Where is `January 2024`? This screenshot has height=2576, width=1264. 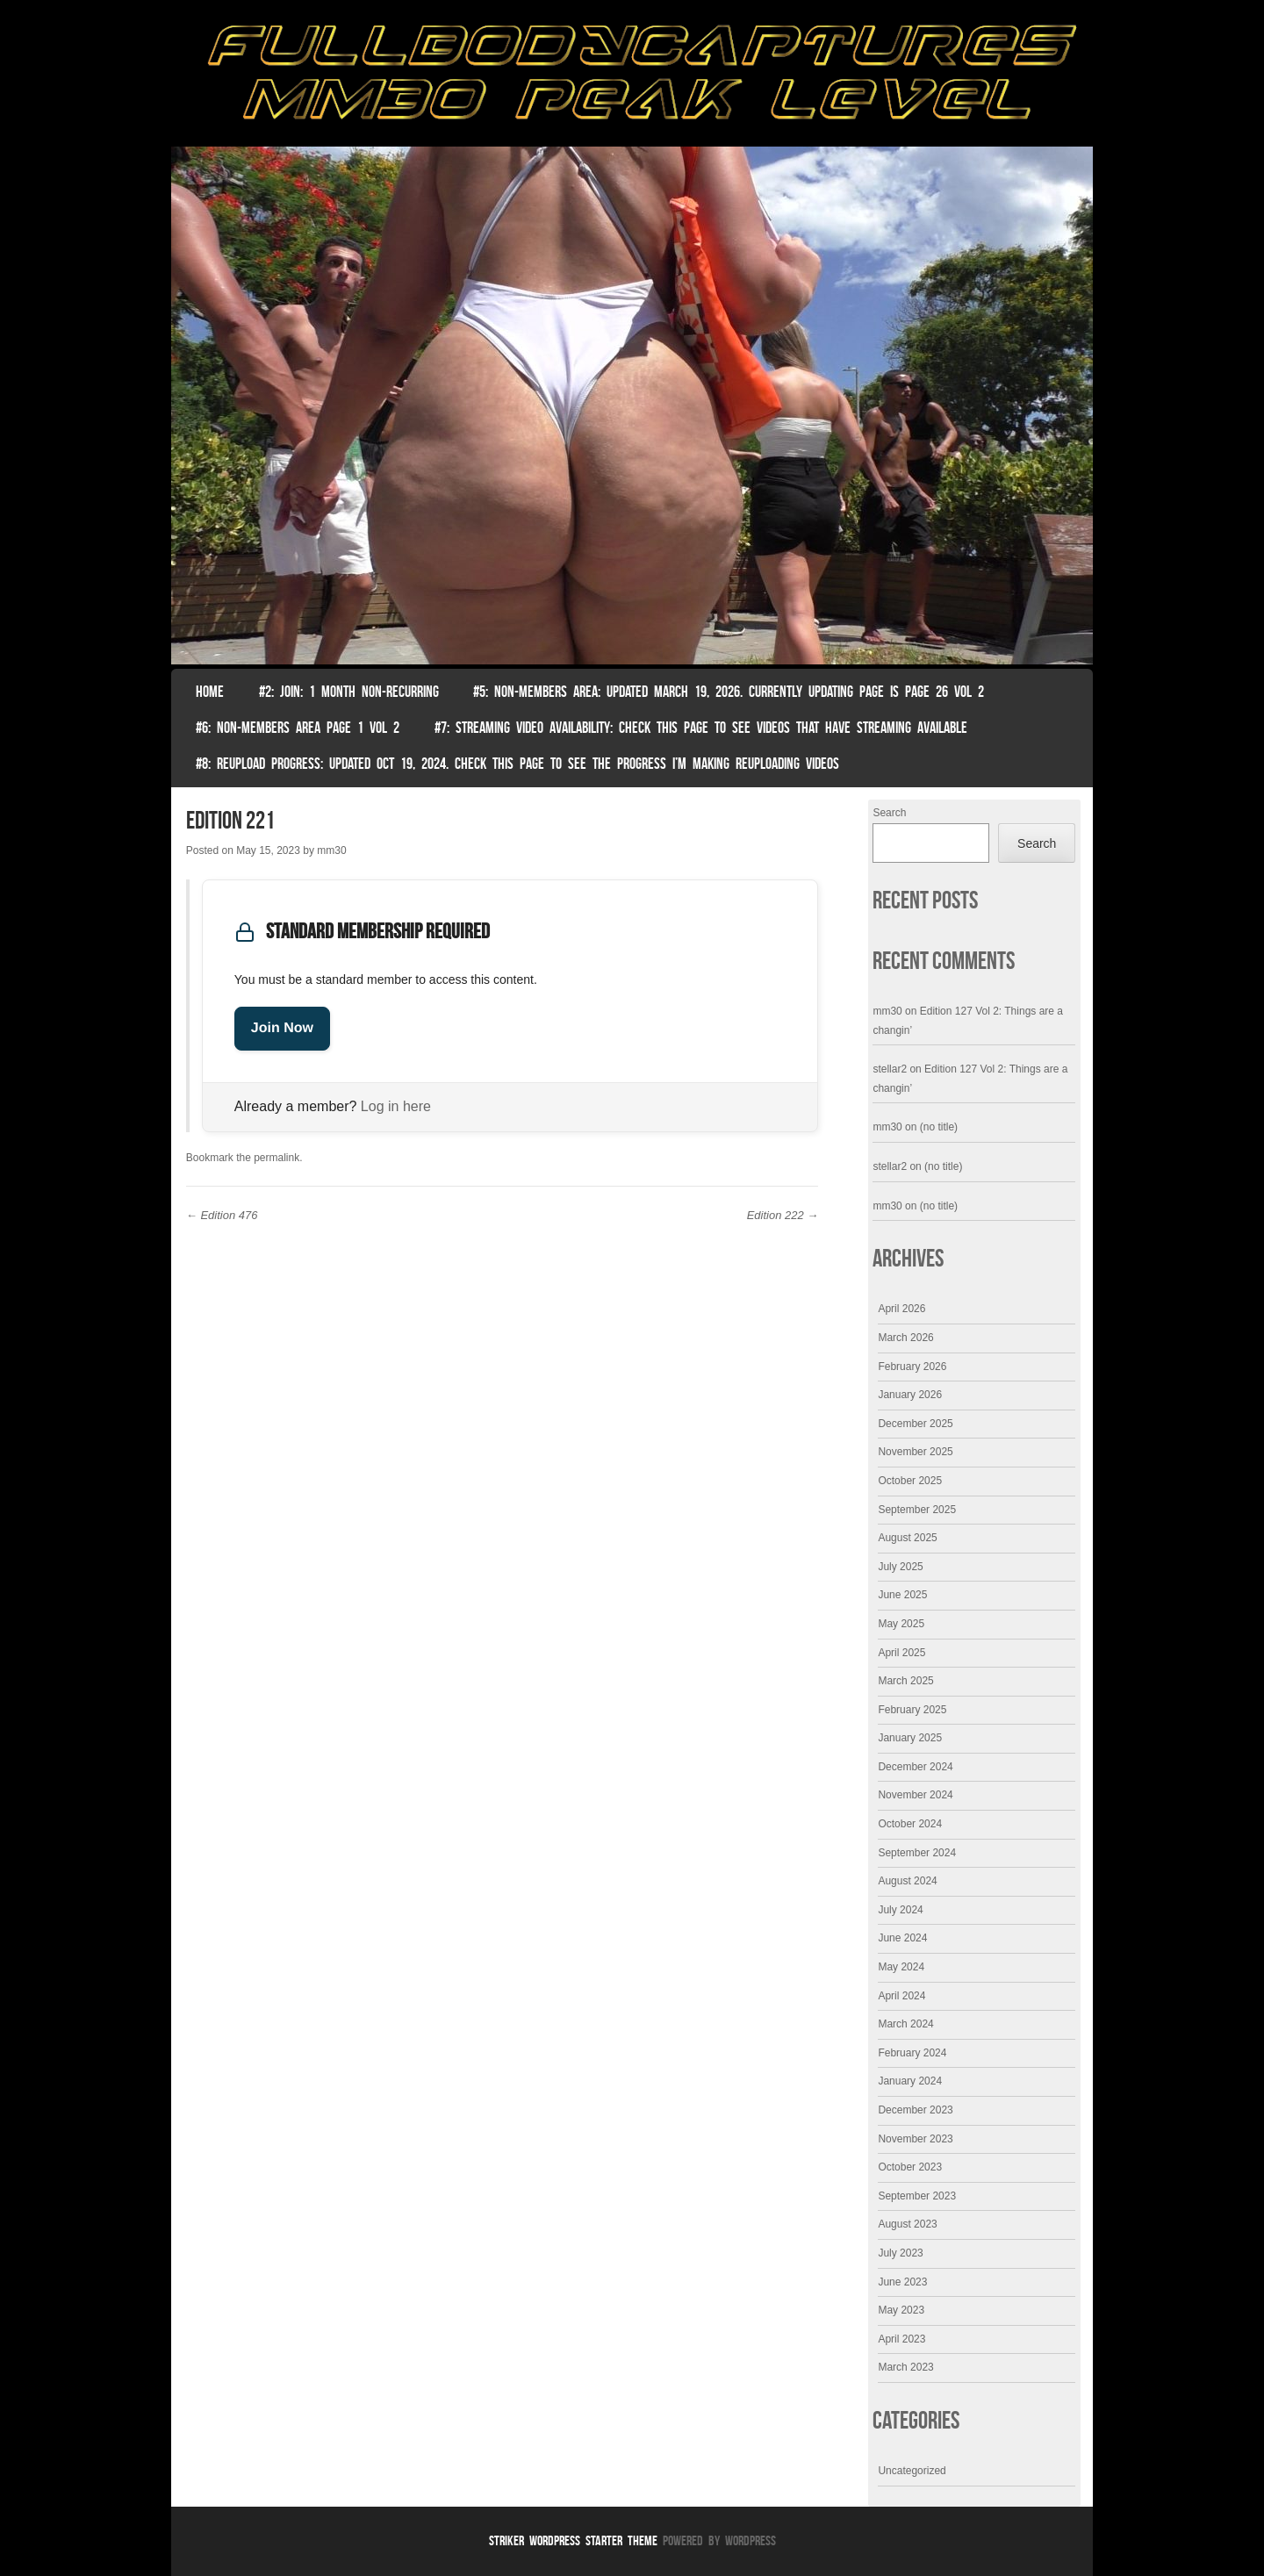 January 2024 is located at coordinates (910, 2081).